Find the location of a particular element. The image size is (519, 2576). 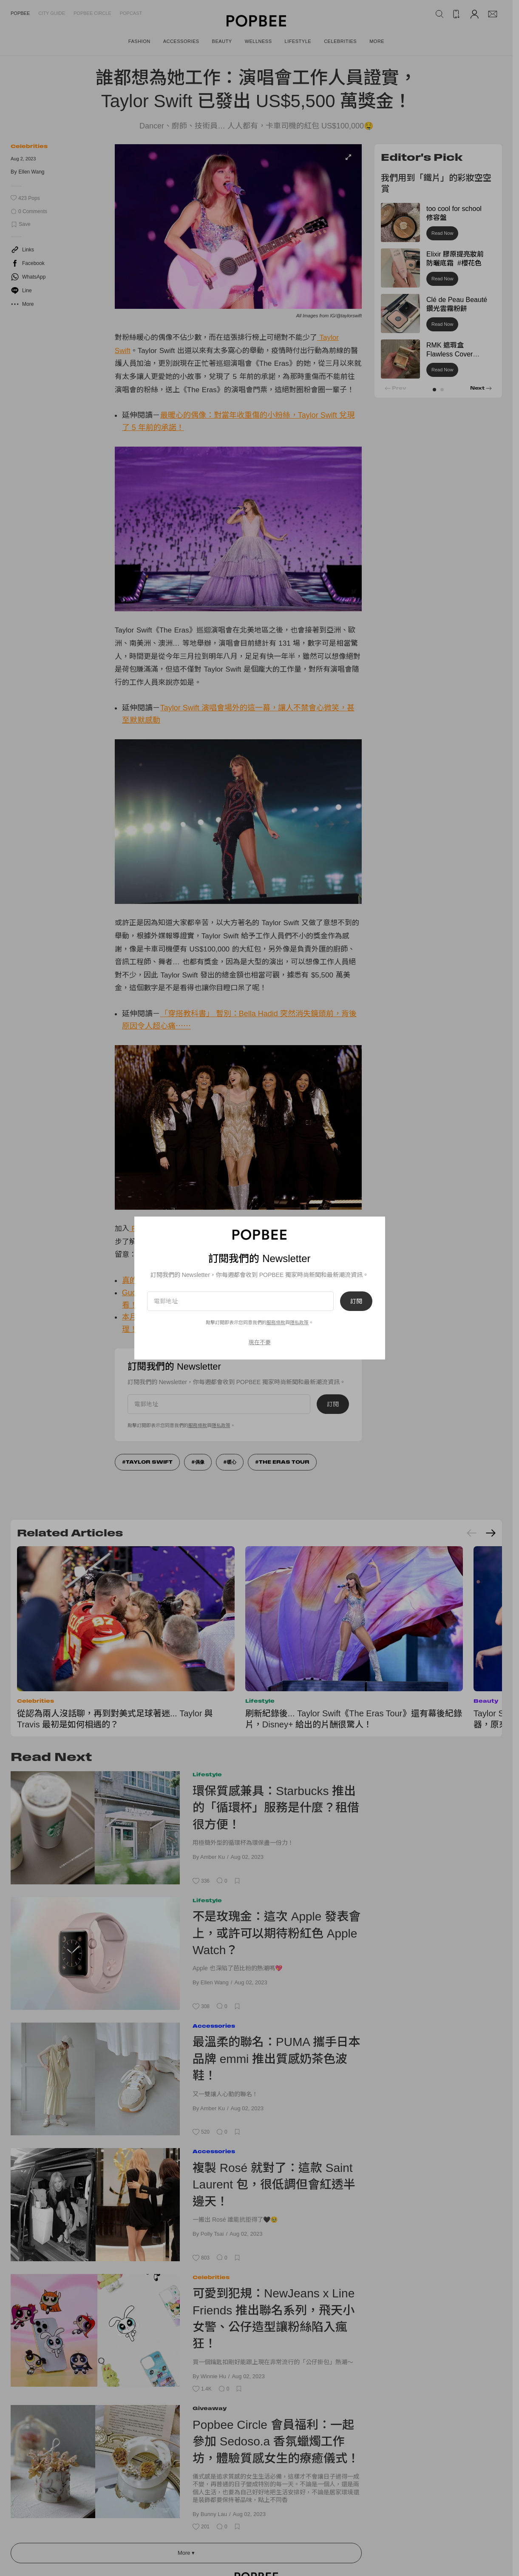

隱私政策 is located at coordinates (299, 1322).